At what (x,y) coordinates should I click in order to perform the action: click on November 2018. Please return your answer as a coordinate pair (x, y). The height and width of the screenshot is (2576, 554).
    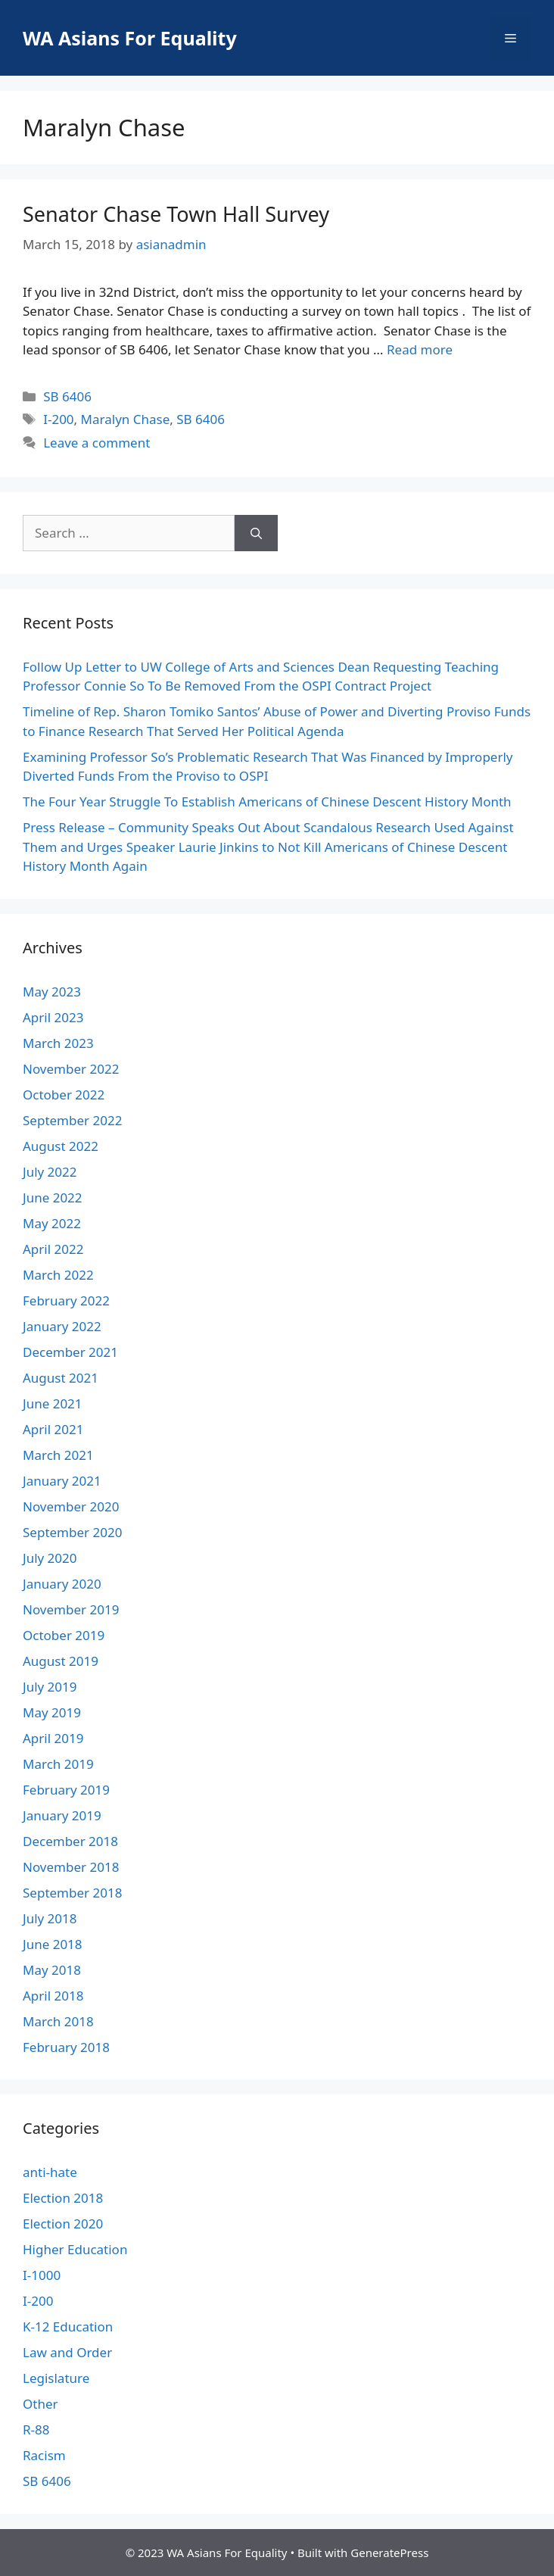
    Looking at the image, I should click on (71, 1867).